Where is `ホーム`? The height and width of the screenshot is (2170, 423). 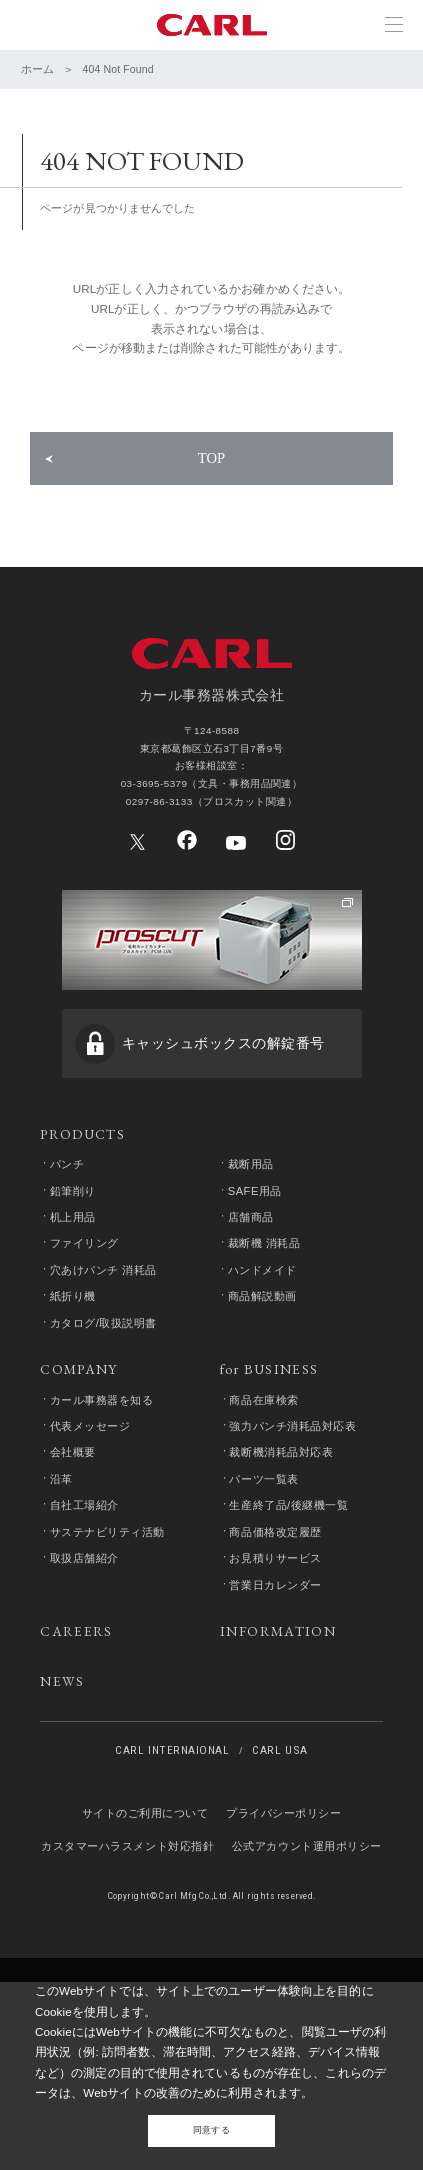 ホーム is located at coordinates (37, 69).